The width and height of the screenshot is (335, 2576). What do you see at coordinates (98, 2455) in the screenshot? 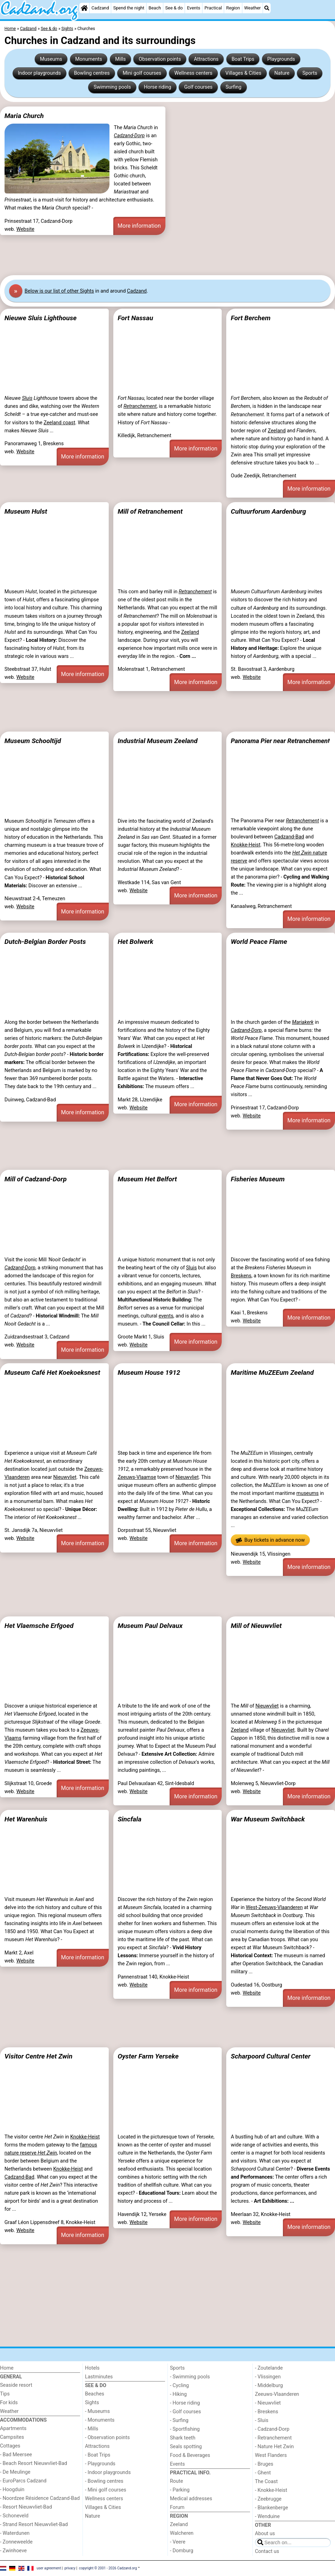
I see `- Boat Trips` at bounding box center [98, 2455].